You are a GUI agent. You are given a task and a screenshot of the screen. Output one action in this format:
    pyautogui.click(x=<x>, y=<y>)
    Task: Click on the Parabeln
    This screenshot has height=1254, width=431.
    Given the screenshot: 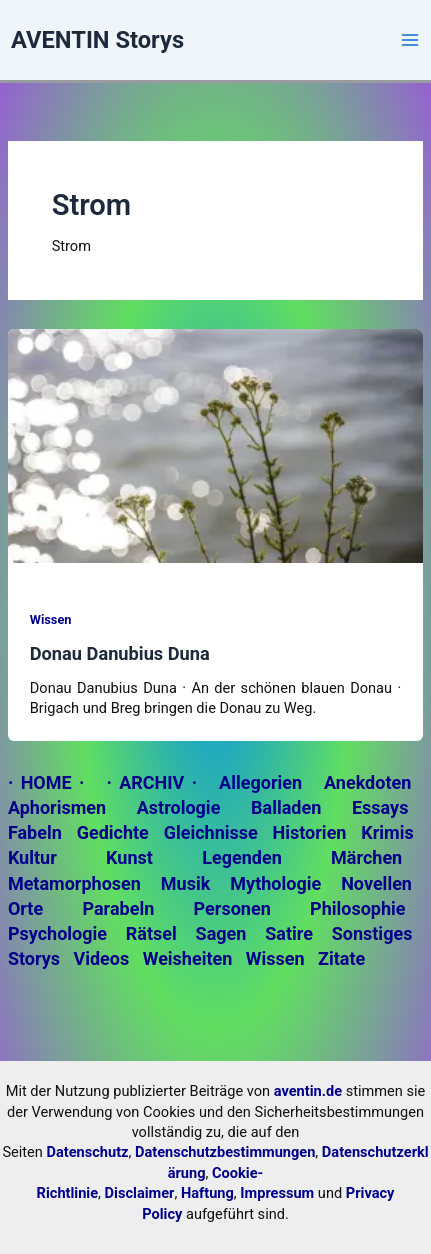 What is the action you would take?
    pyautogui.click(x=118, y=908)
    